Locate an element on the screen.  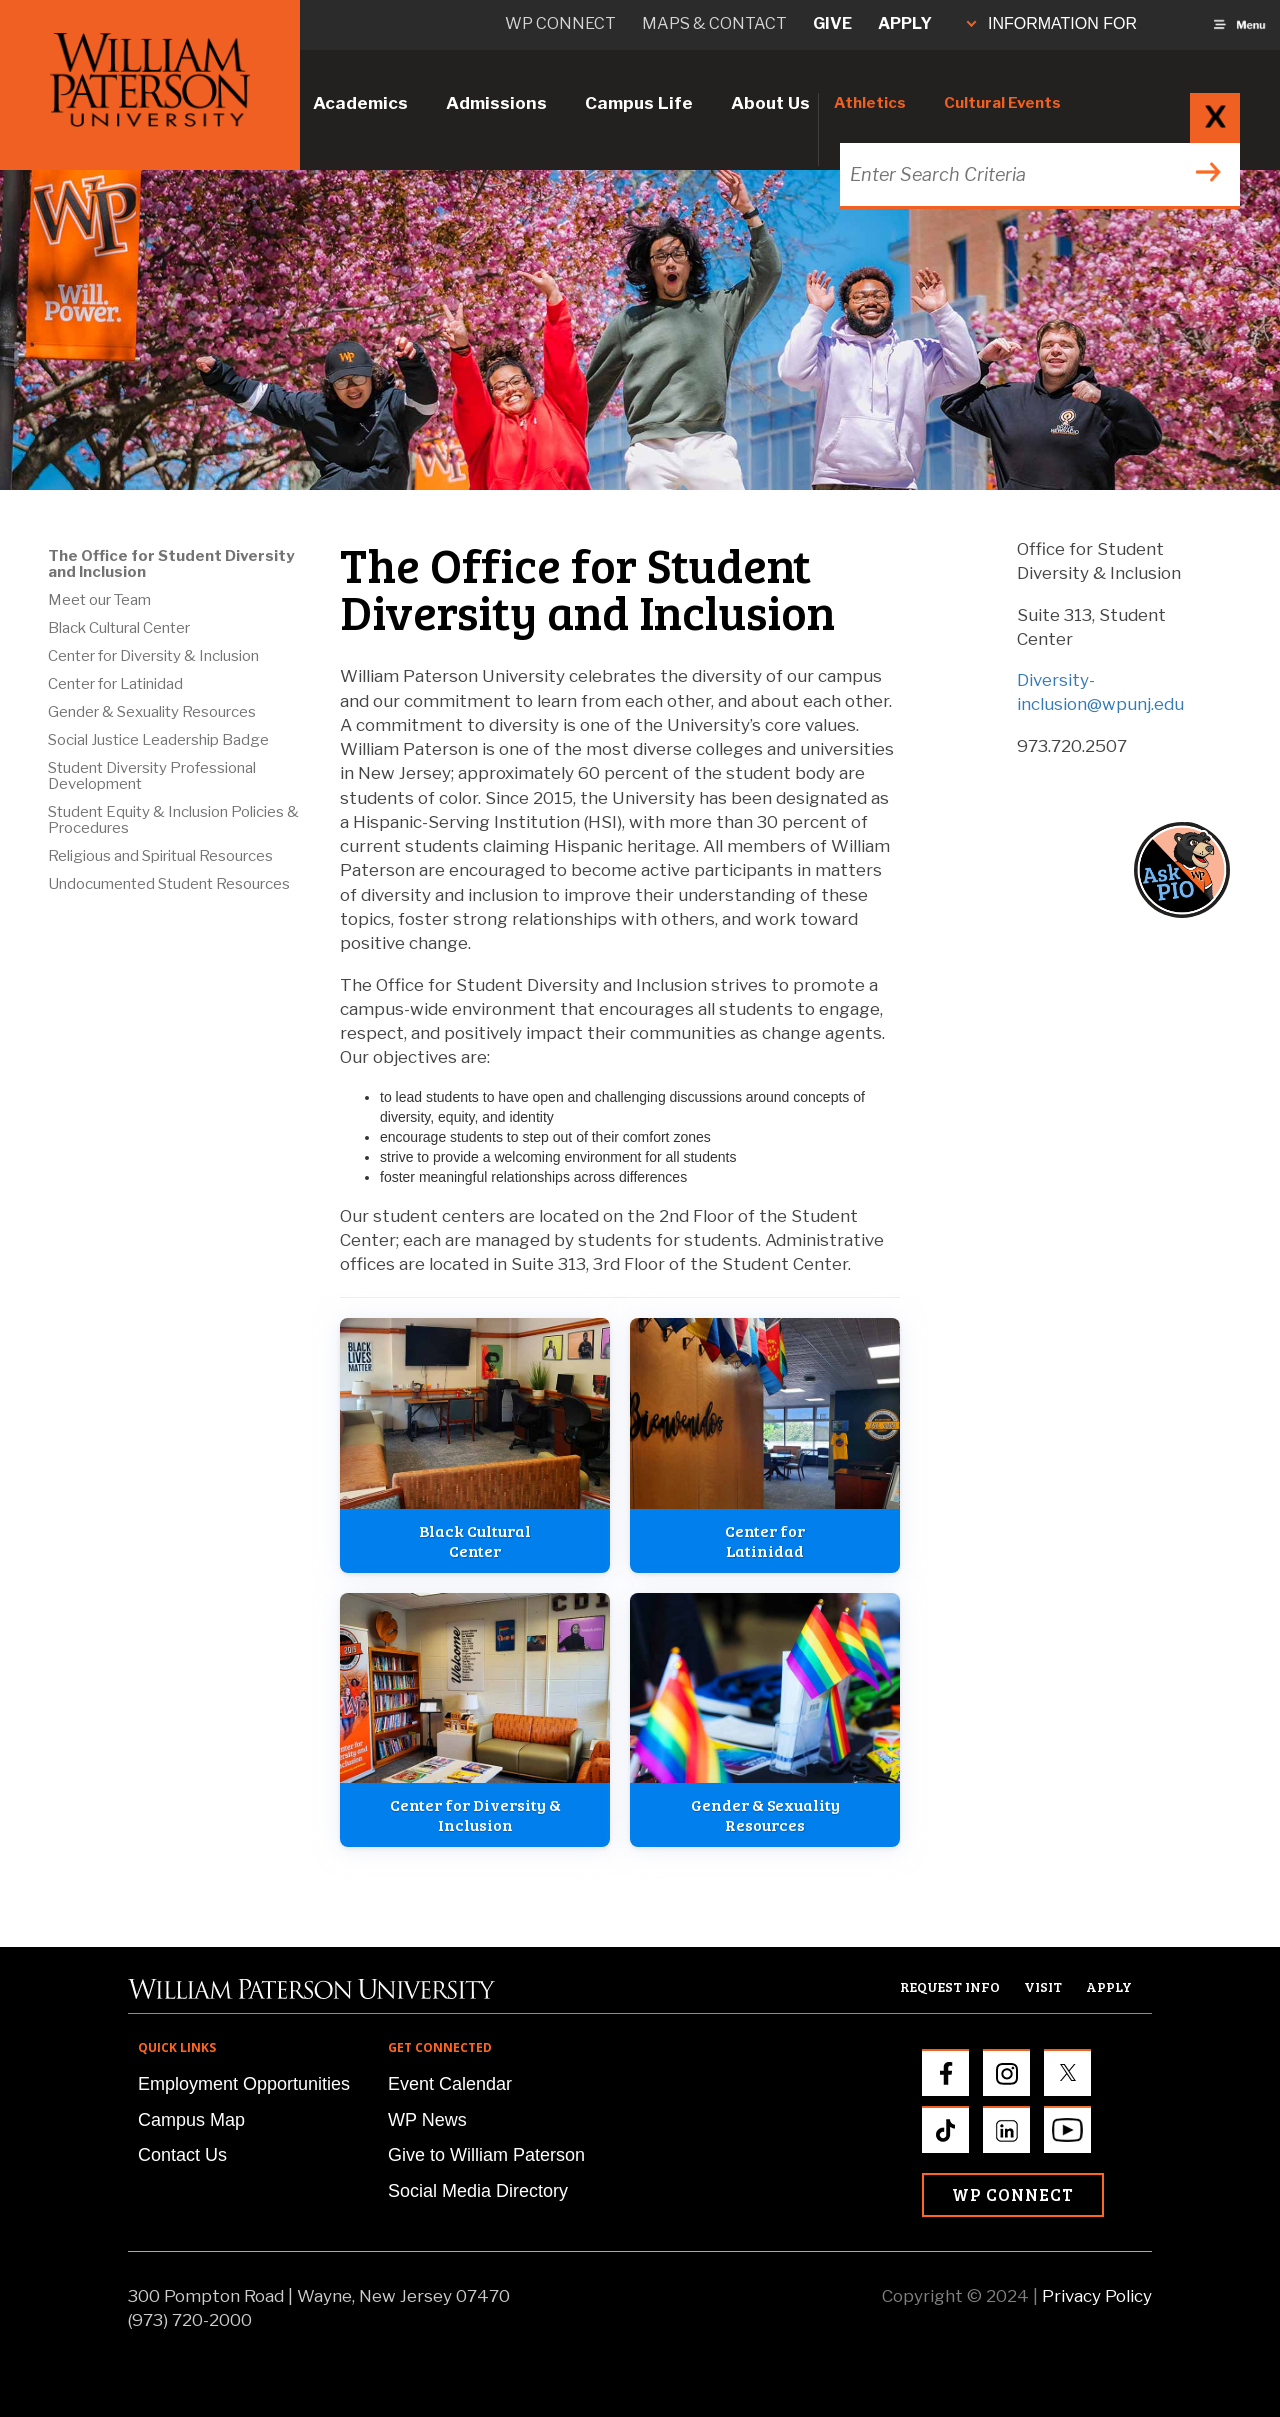
Undocumented Student Resources is located at coordinates (169, 884).